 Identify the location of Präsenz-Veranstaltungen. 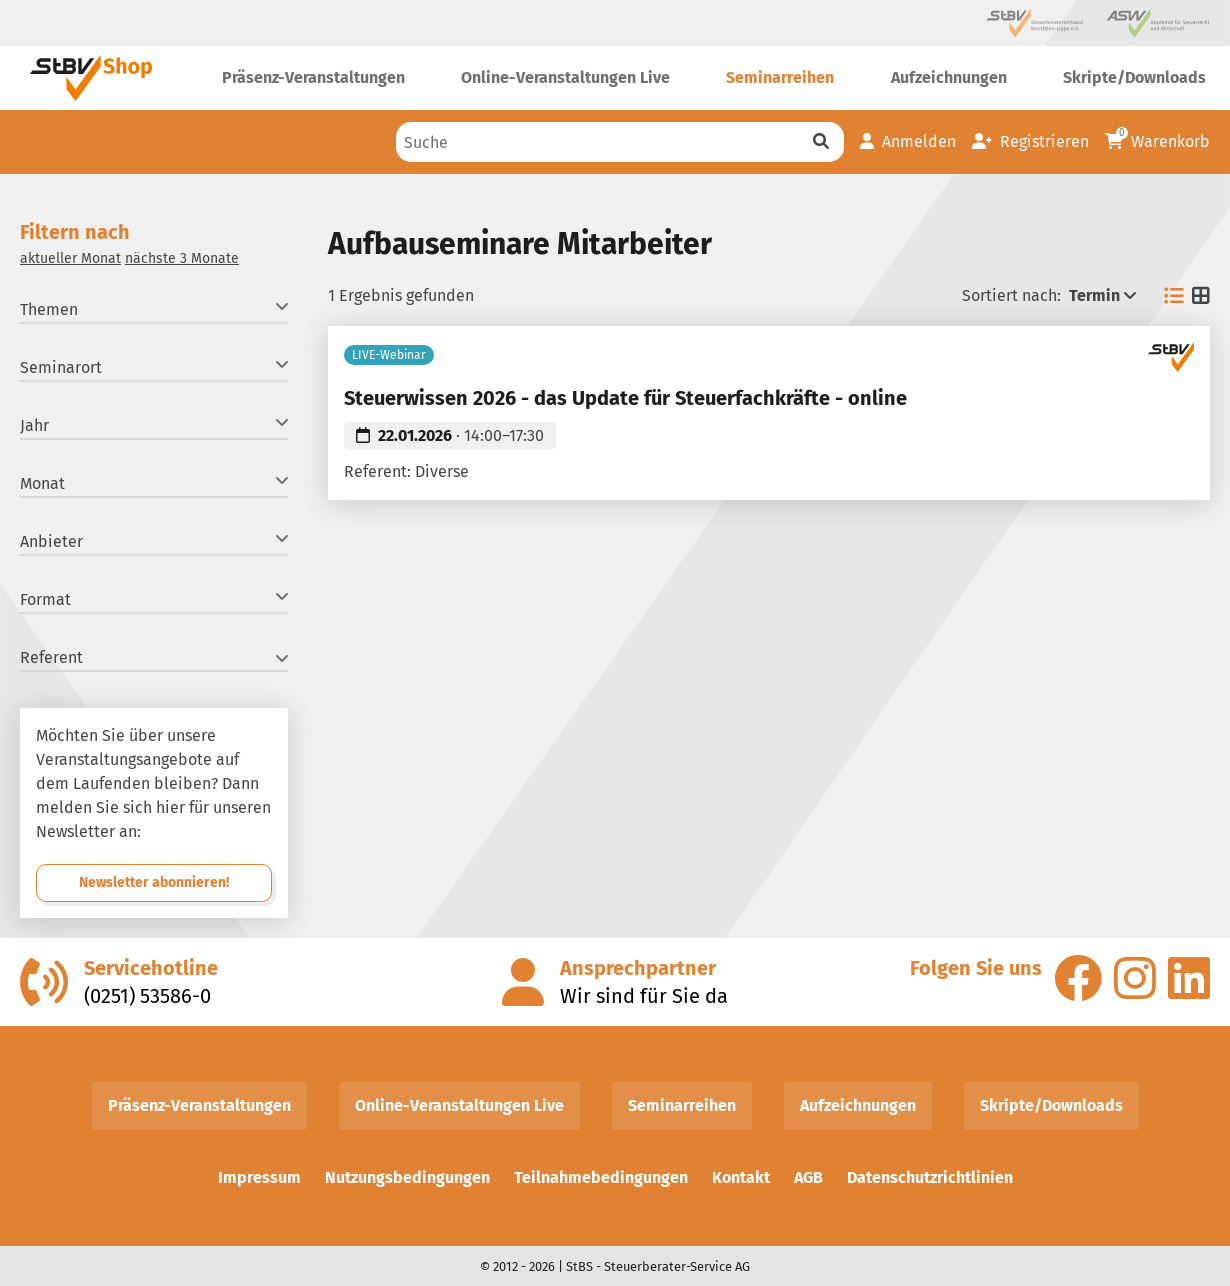
(199, 1105).